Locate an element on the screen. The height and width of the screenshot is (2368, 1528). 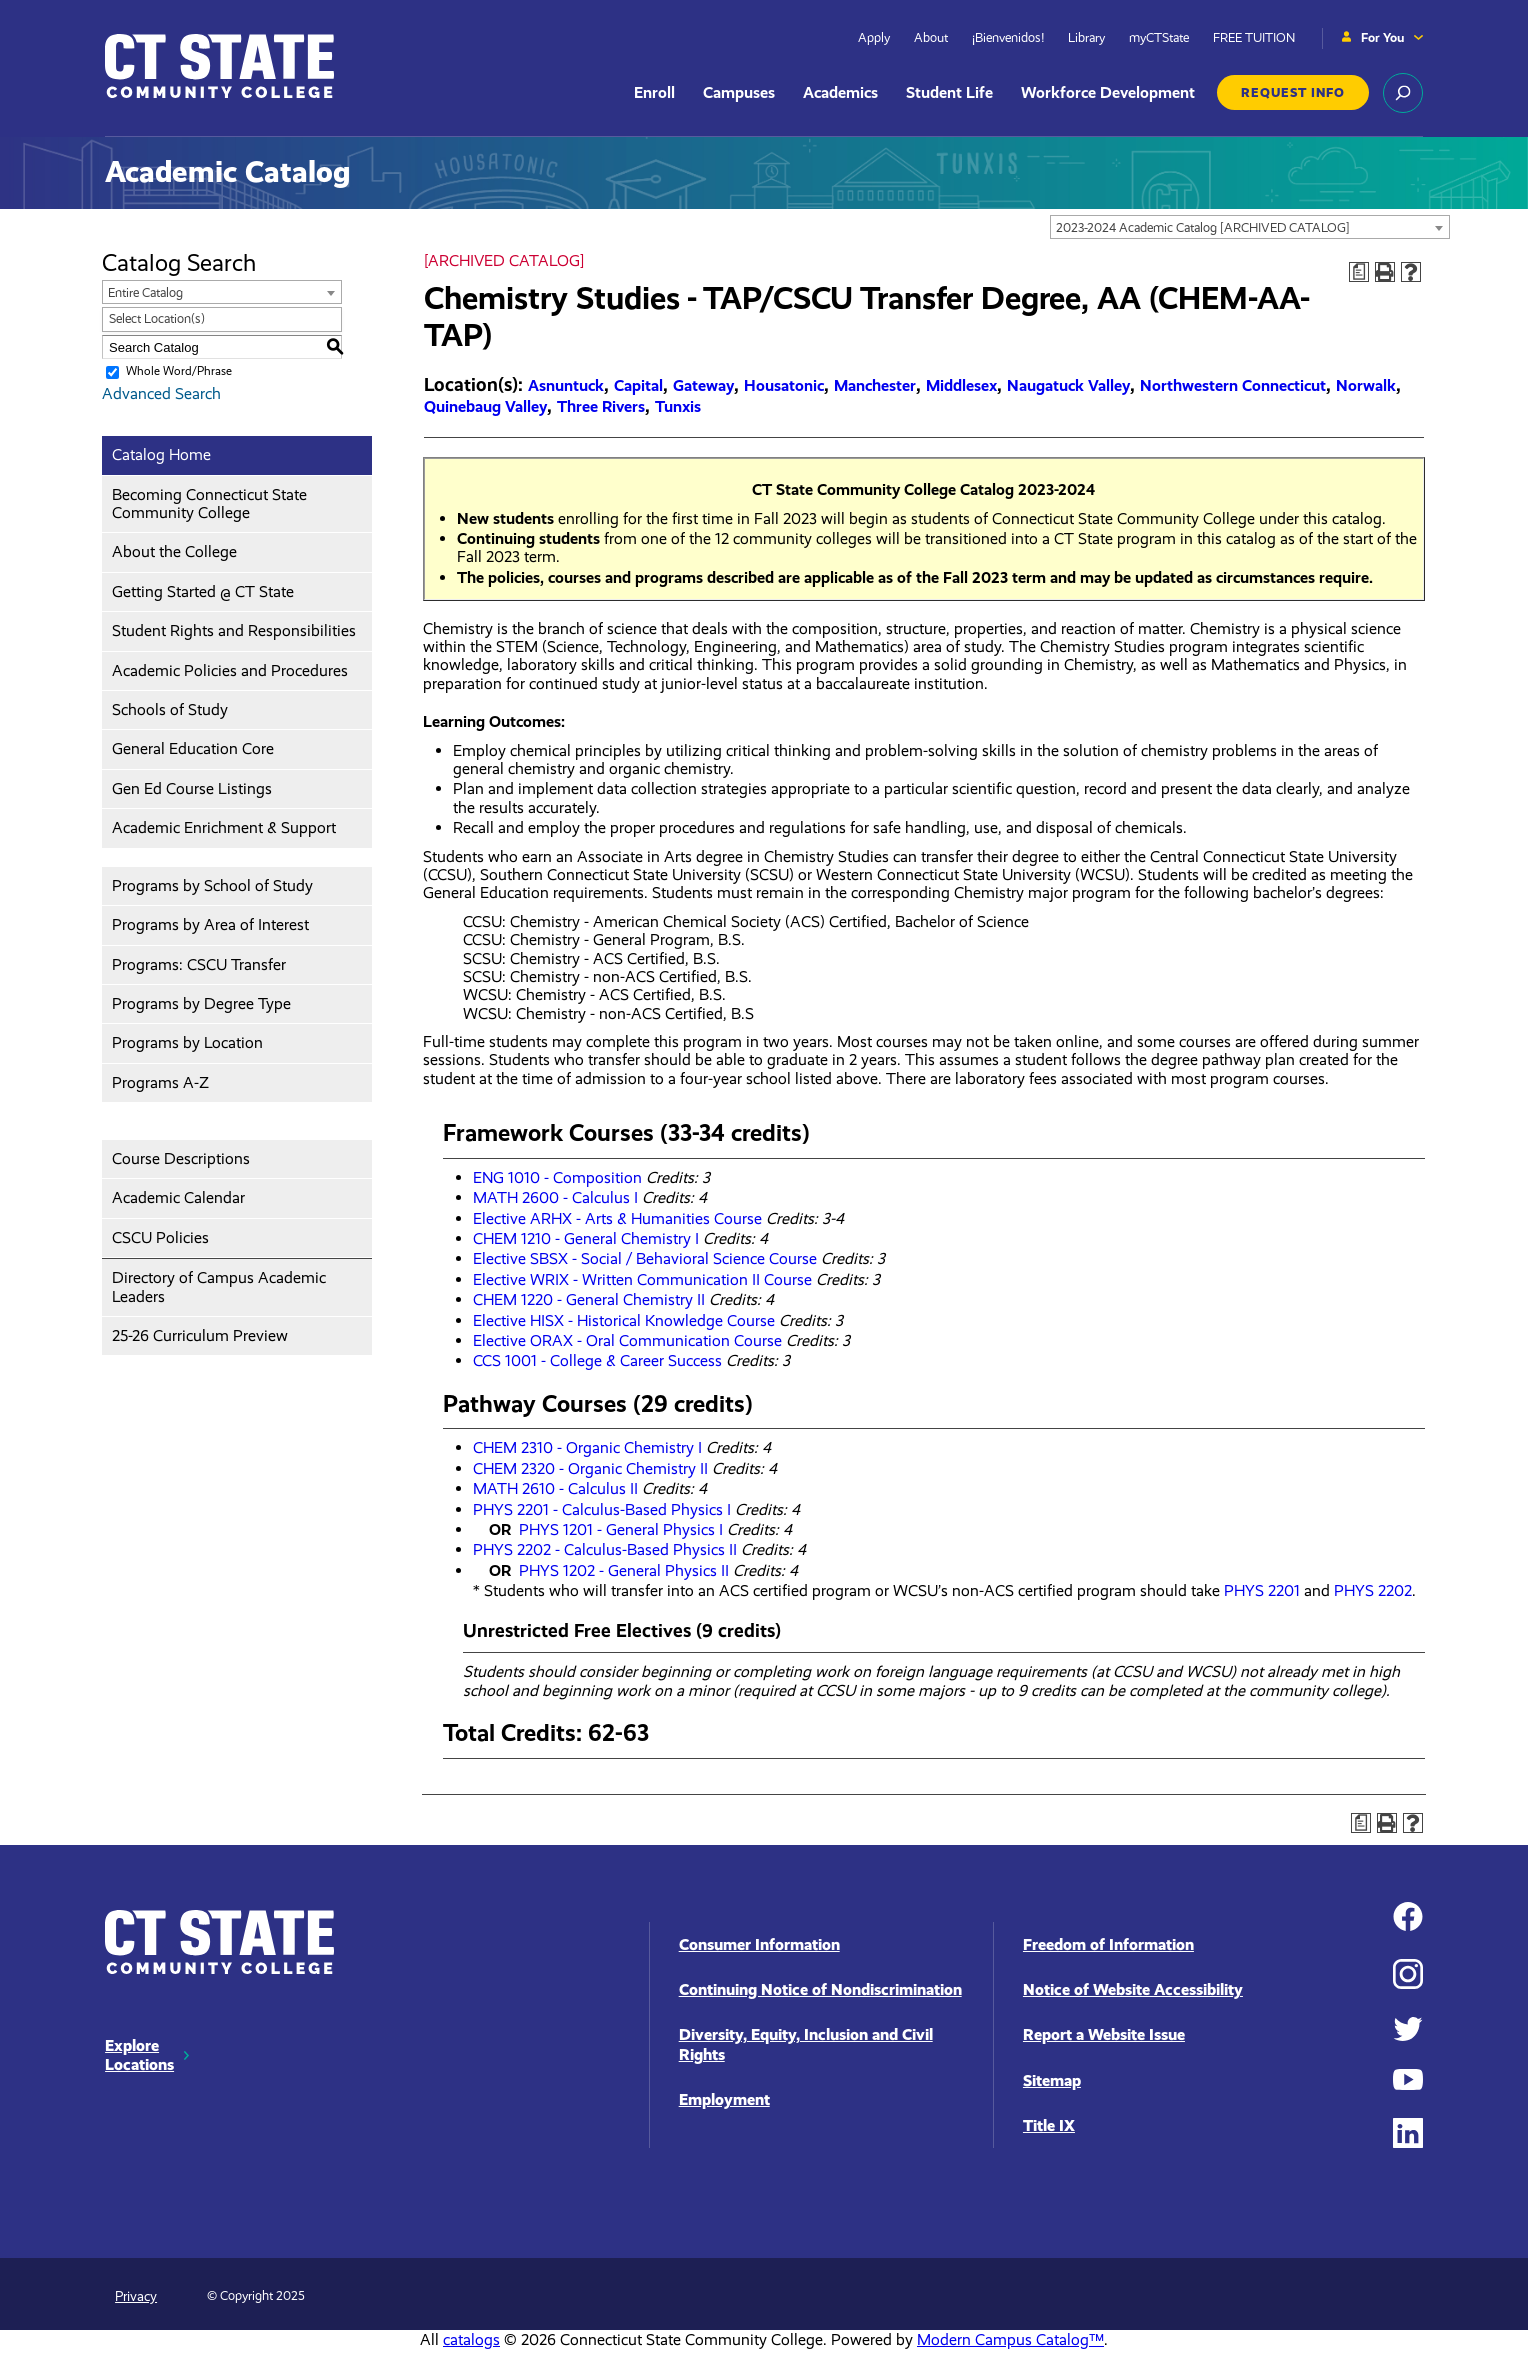
Whole Word/Phrase is located at coordinates (179, 371).